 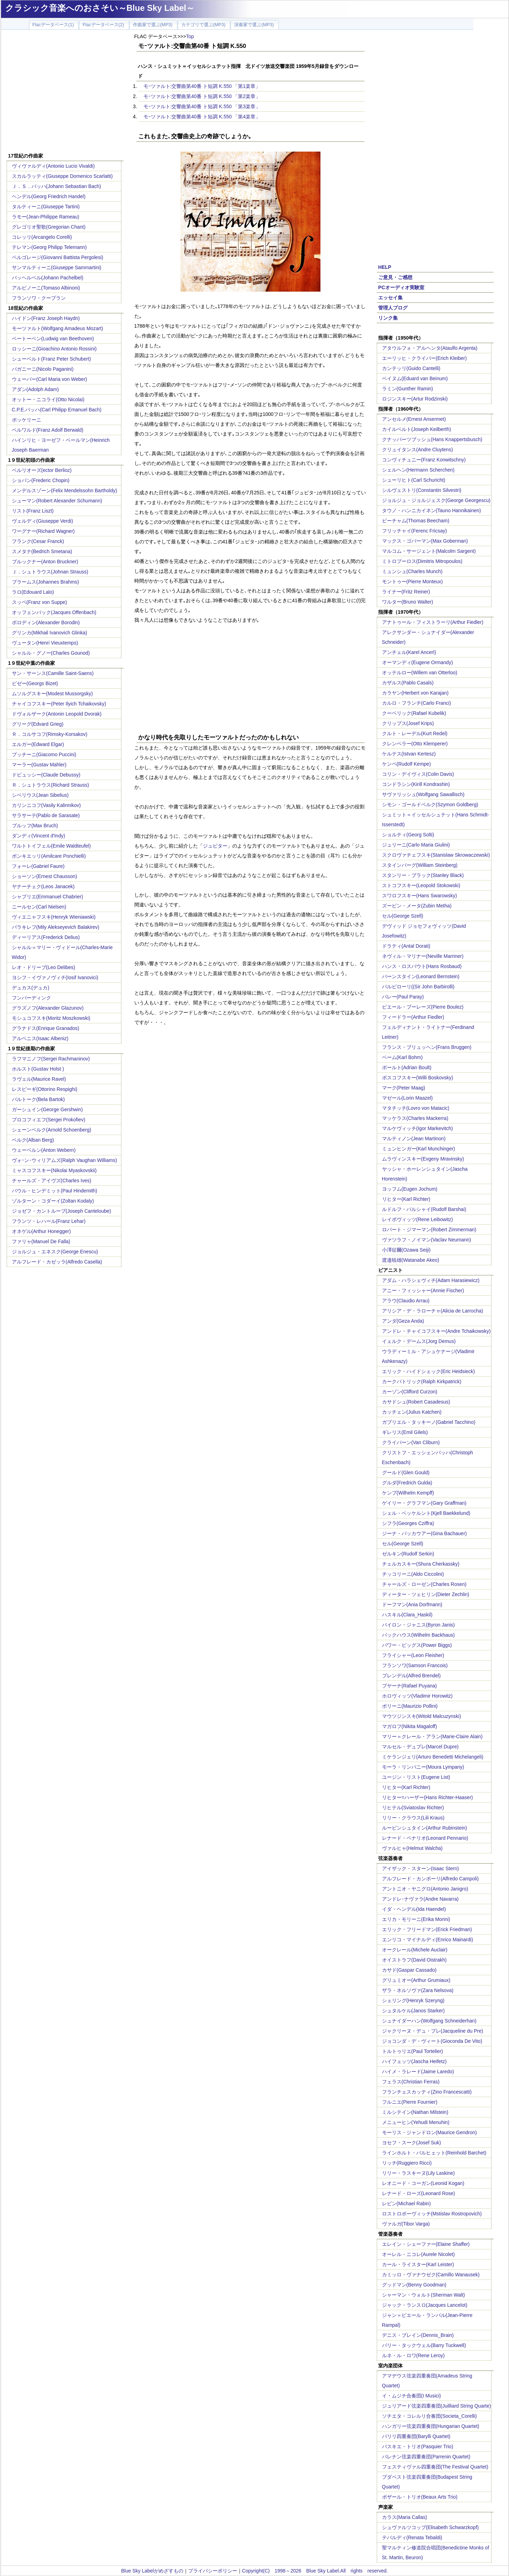 What do you see at coordinates (427, 1929) in the screenshot?
I see `エリック・フリードマン(Erick Friedman)` at bounding box center [427, 1929].